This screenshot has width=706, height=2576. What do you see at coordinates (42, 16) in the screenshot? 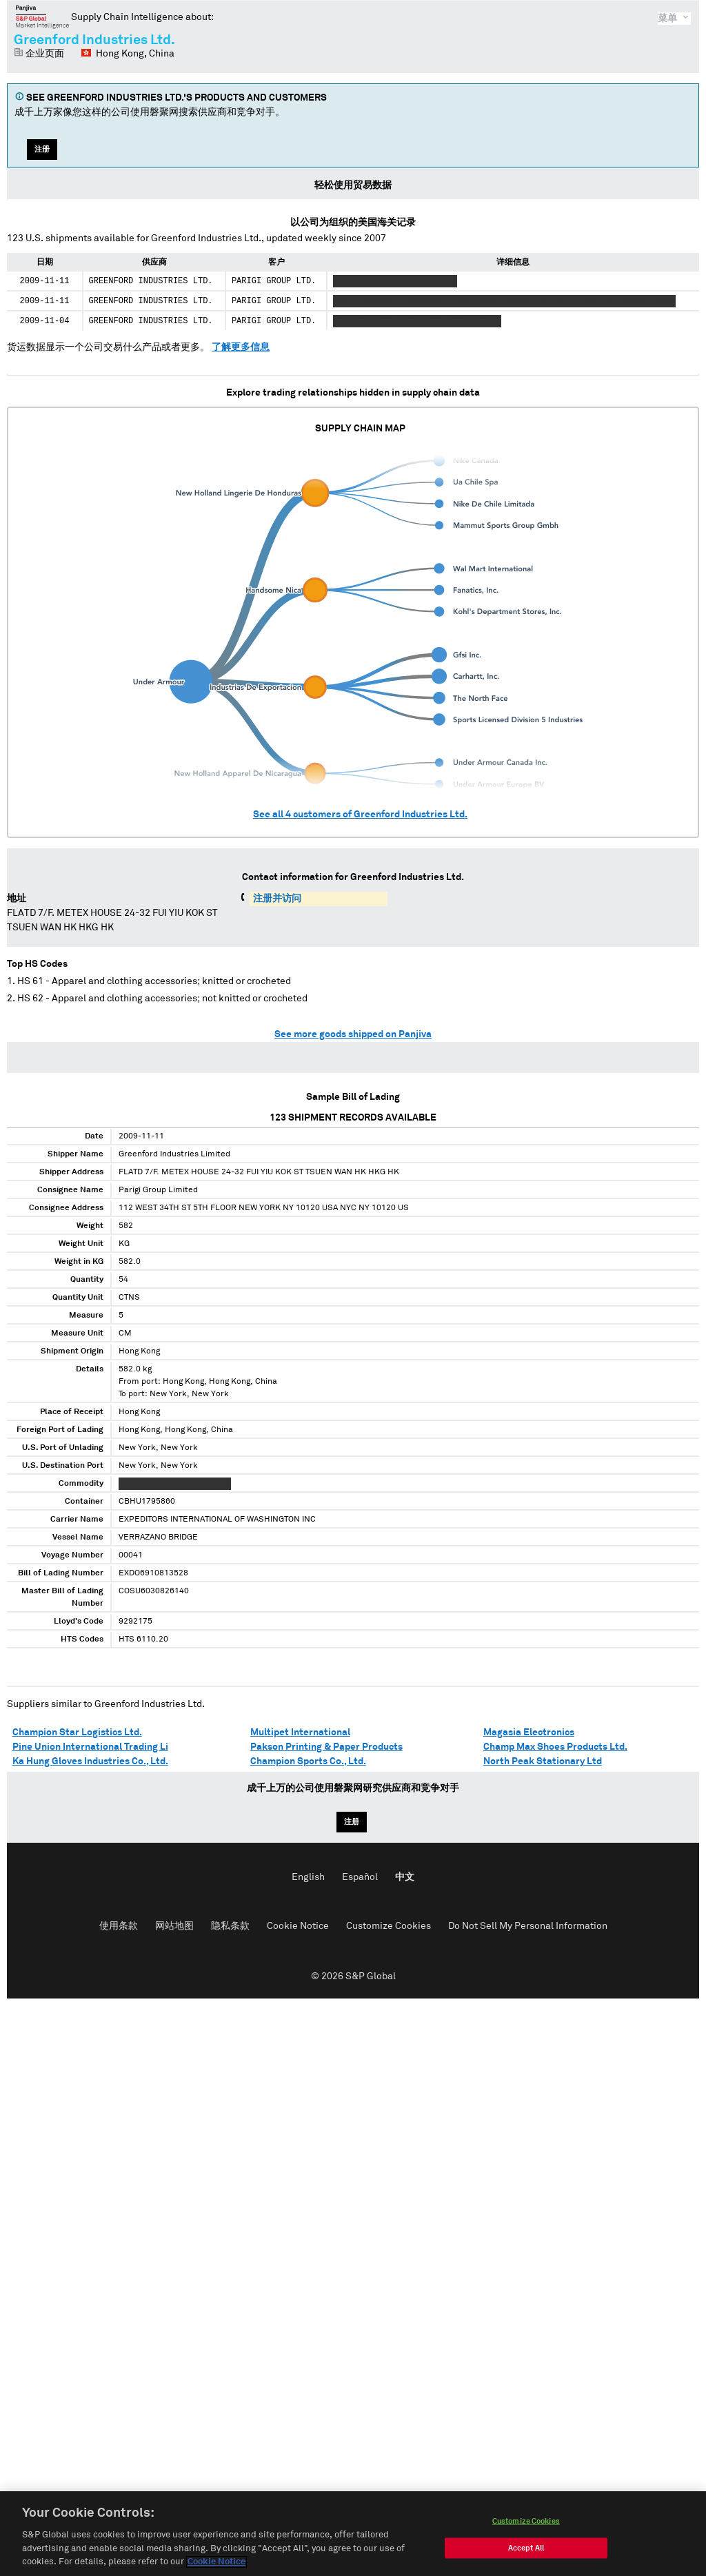
I see `磐聚网` at bounding box center [42, 16].